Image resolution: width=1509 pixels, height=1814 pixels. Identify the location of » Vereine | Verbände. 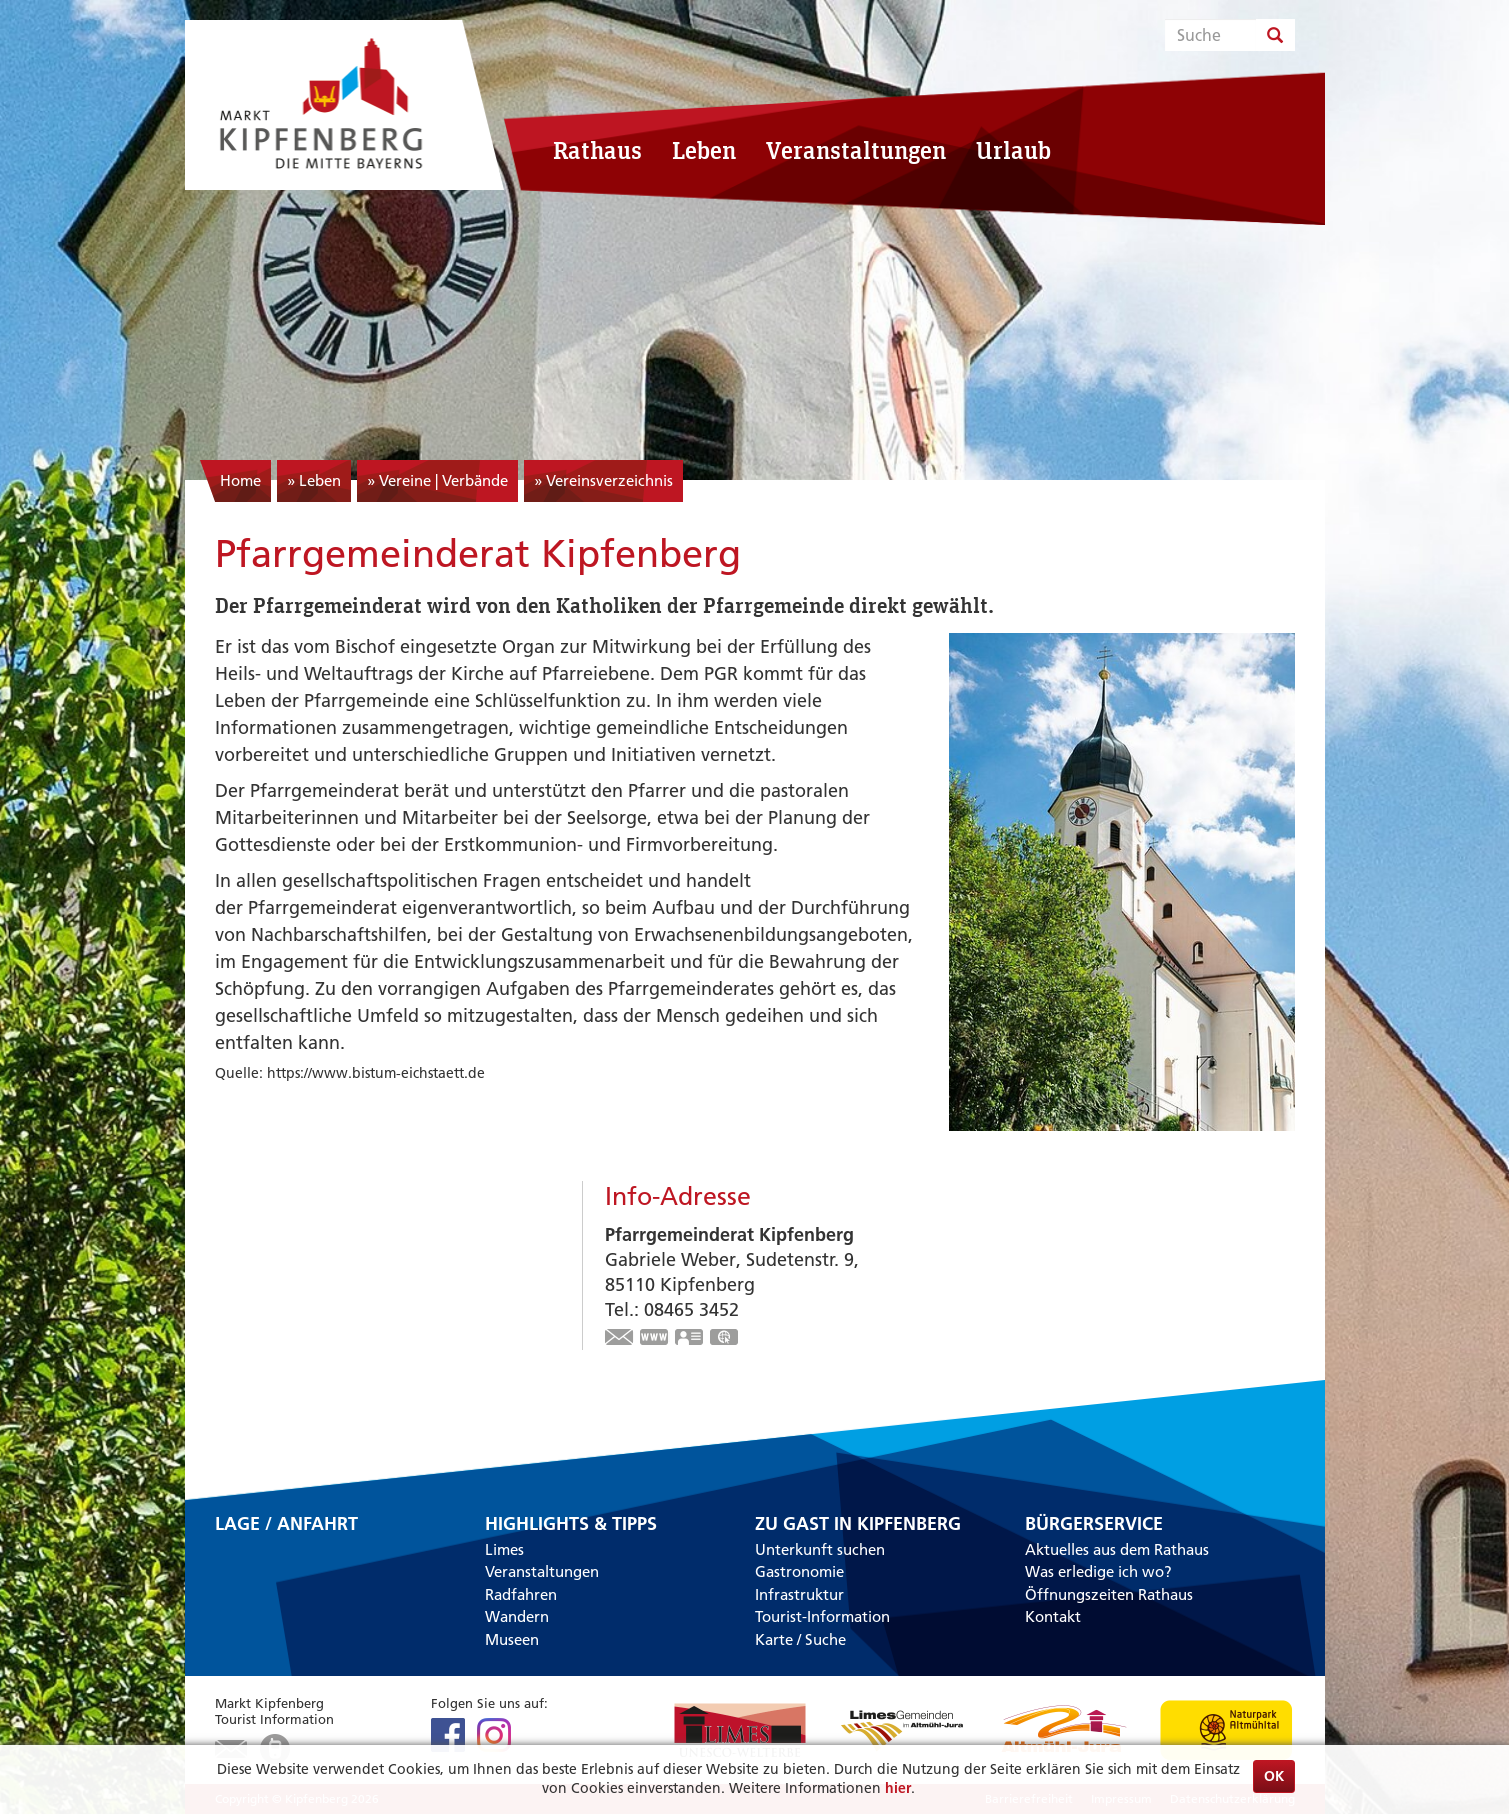
(437, 480).